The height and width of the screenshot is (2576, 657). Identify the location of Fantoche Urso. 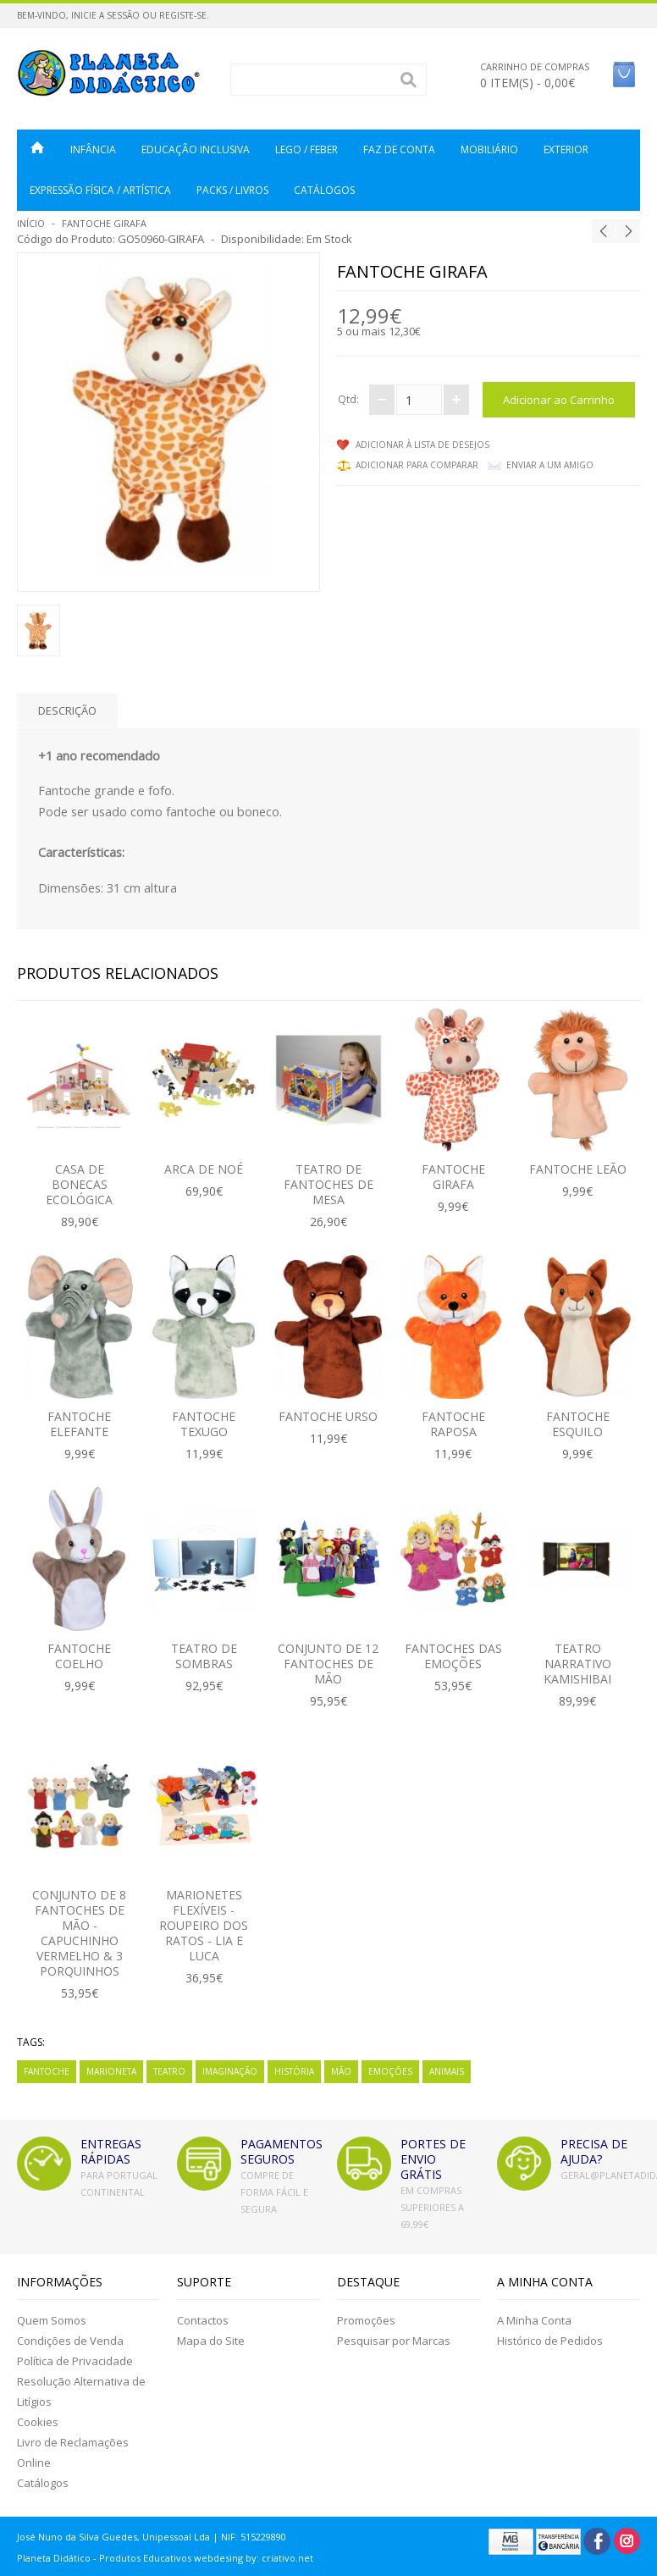
(328, 1416).